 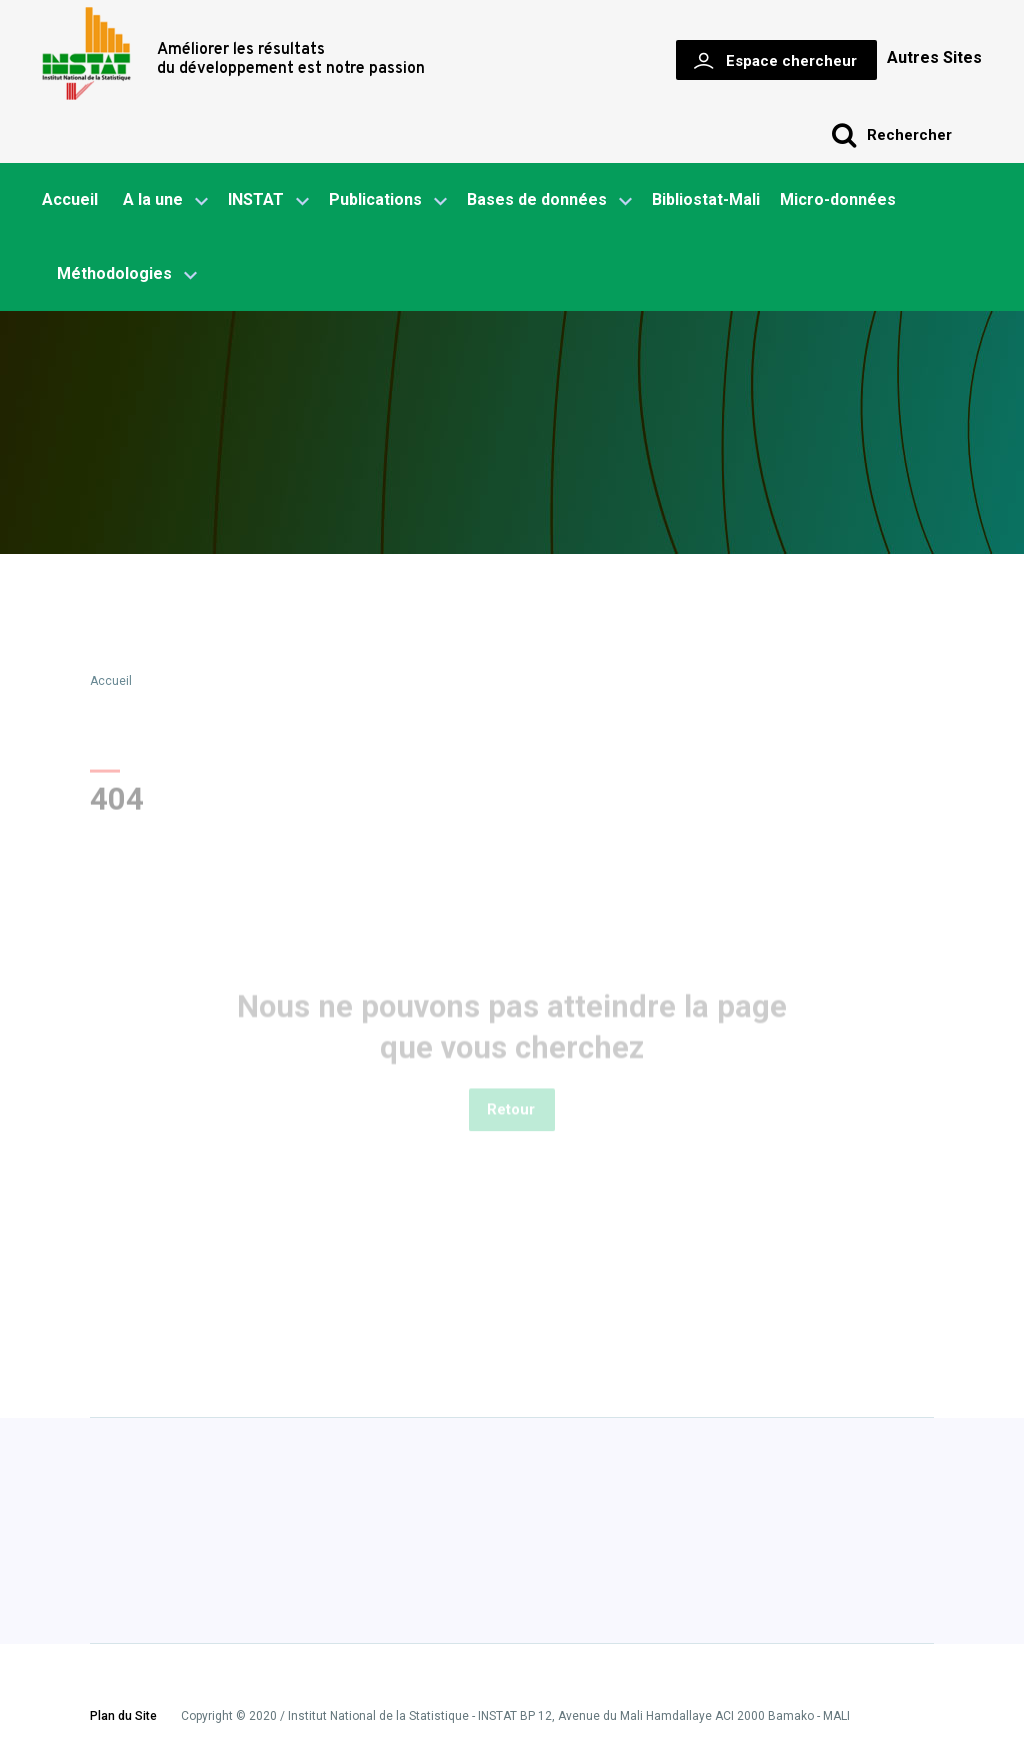 What do you see at coordinates (706, 199) in the screenshot?
I see `Bibliostat-Mali` at bounding box center [706, 199].